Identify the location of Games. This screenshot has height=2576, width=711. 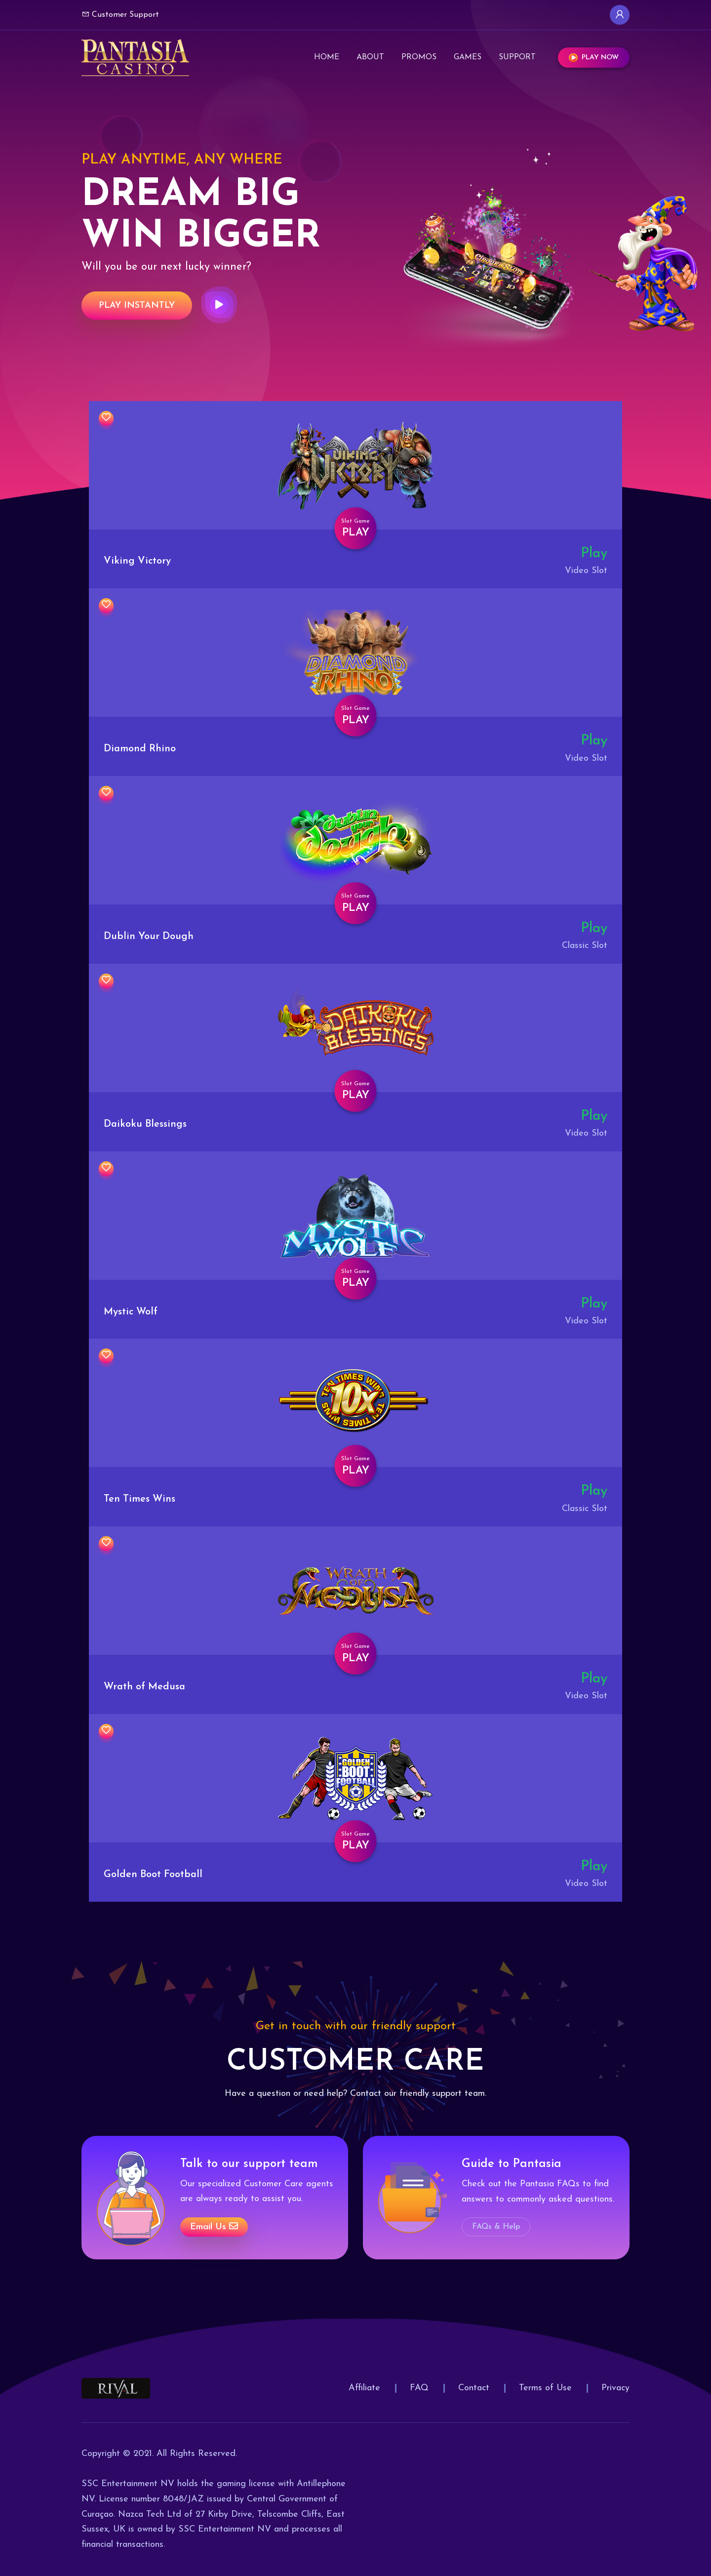
(467, 57).